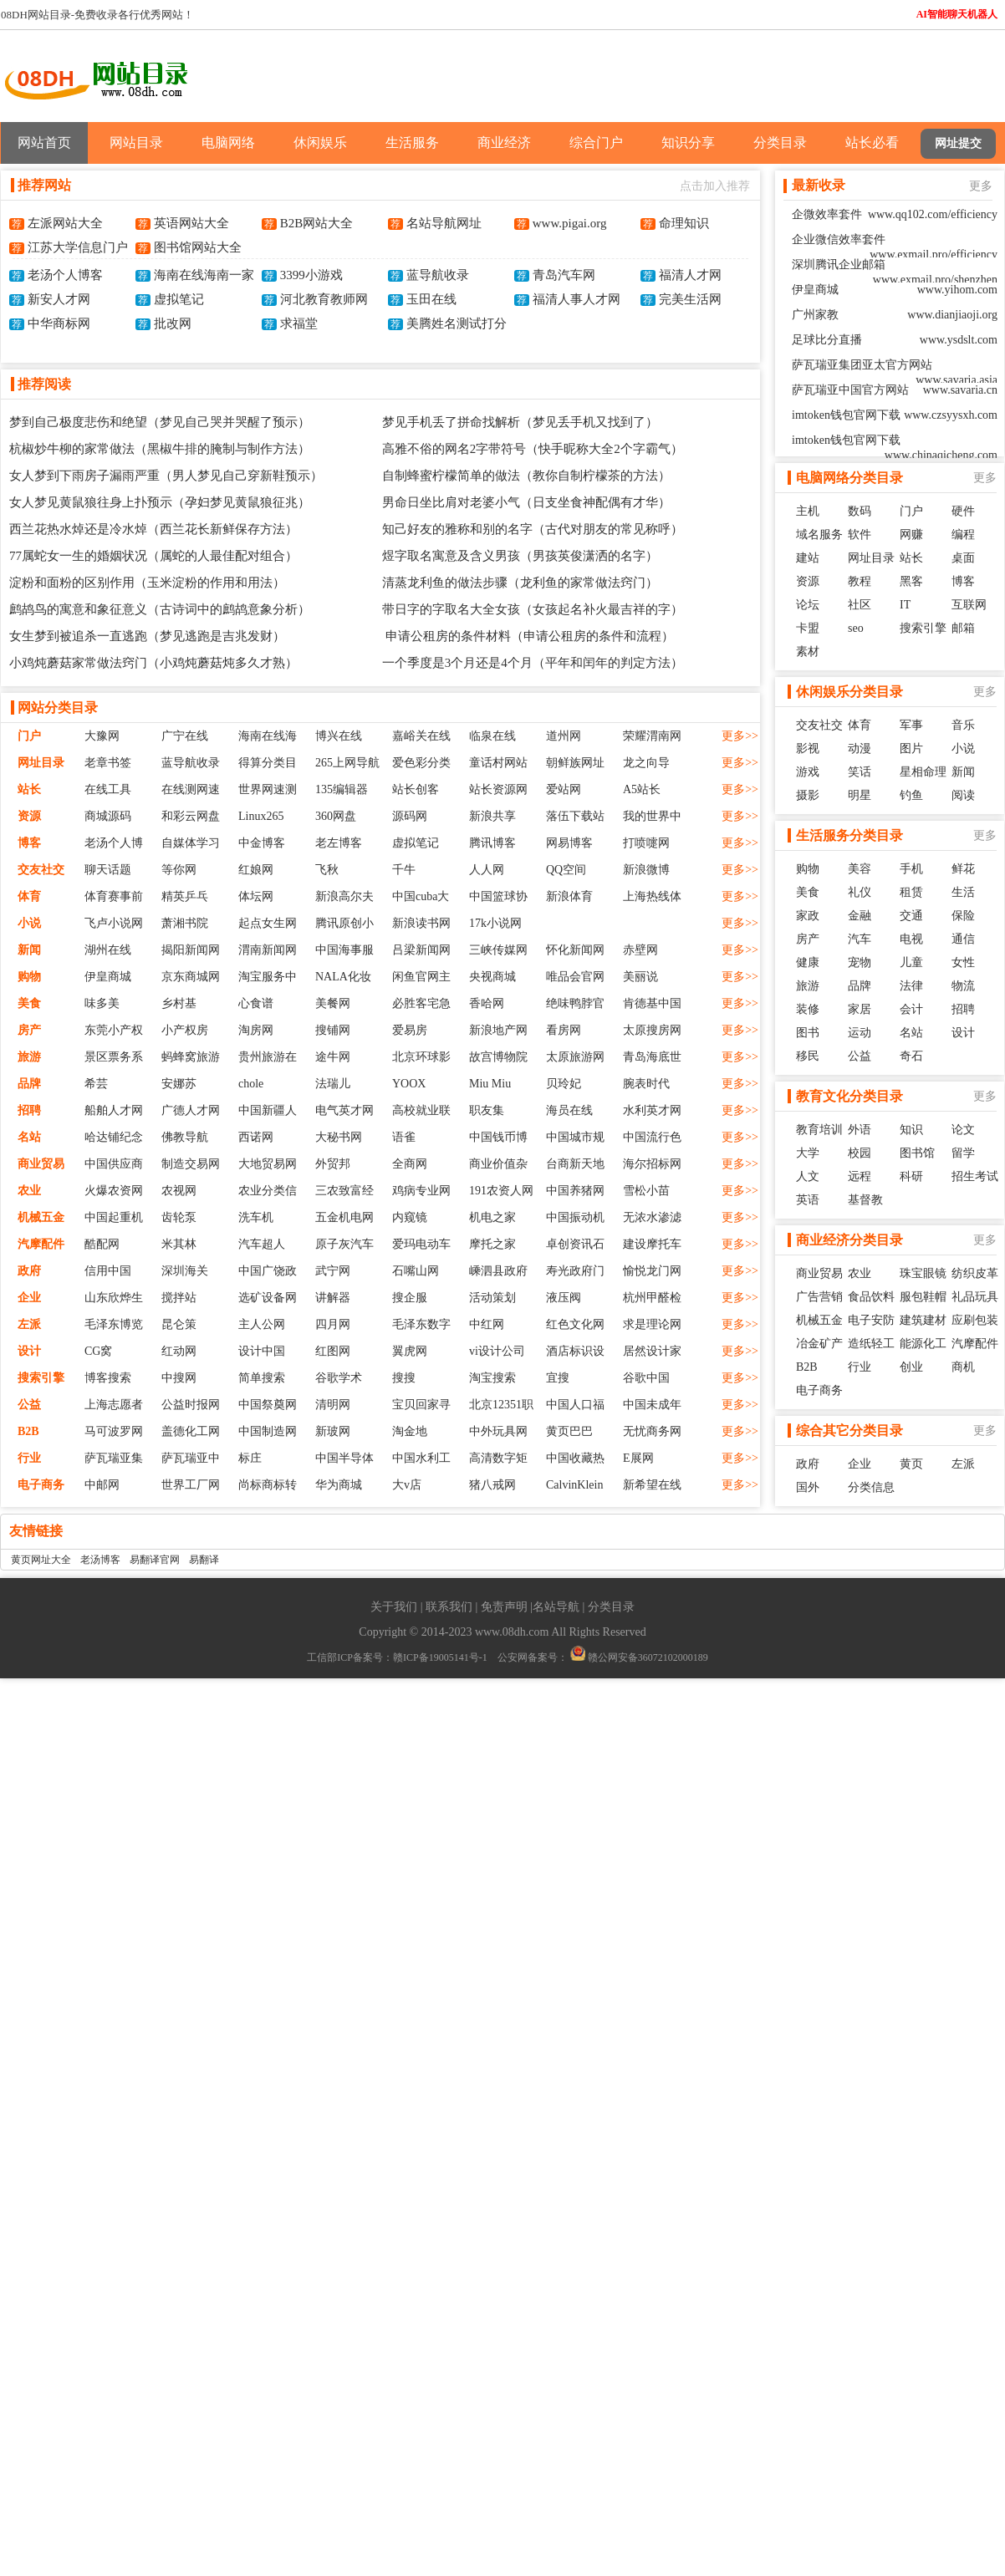 This screenshot has height=2576, width=1005. What do you see at coordinates (652, 1324) in the screenshot?
I see `求是理论网` at bounding box center [652, 1324].